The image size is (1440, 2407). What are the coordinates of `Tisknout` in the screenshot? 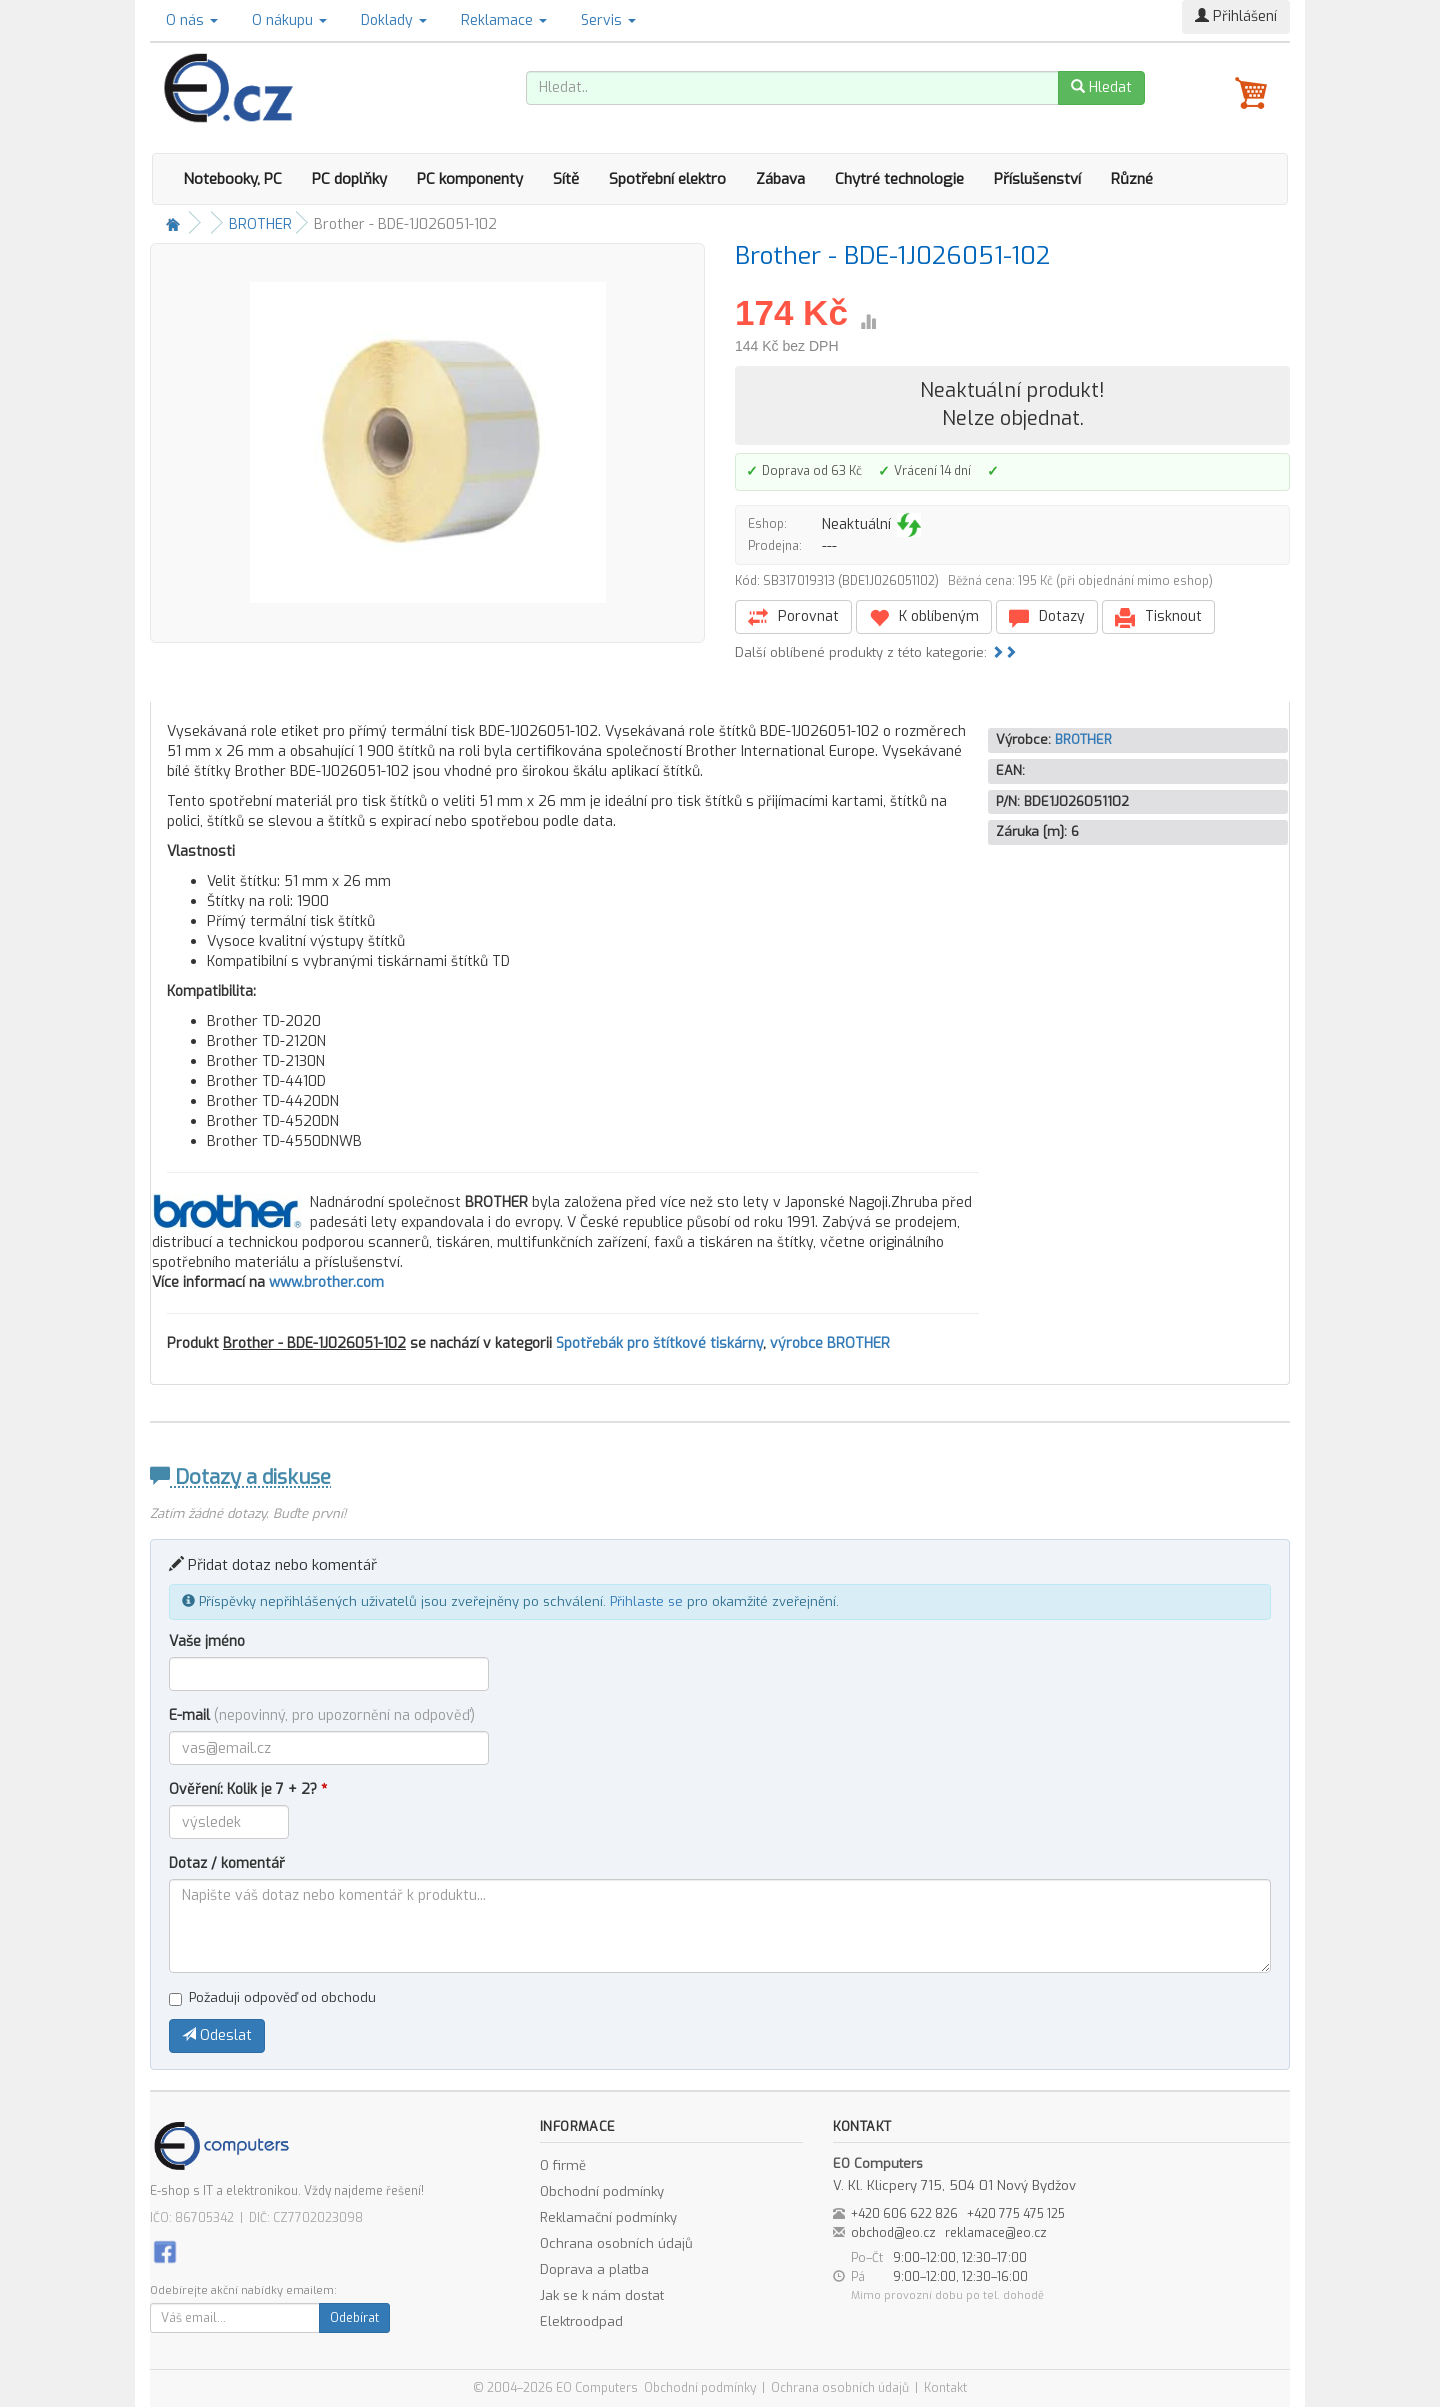 It's located at (1158, 617).